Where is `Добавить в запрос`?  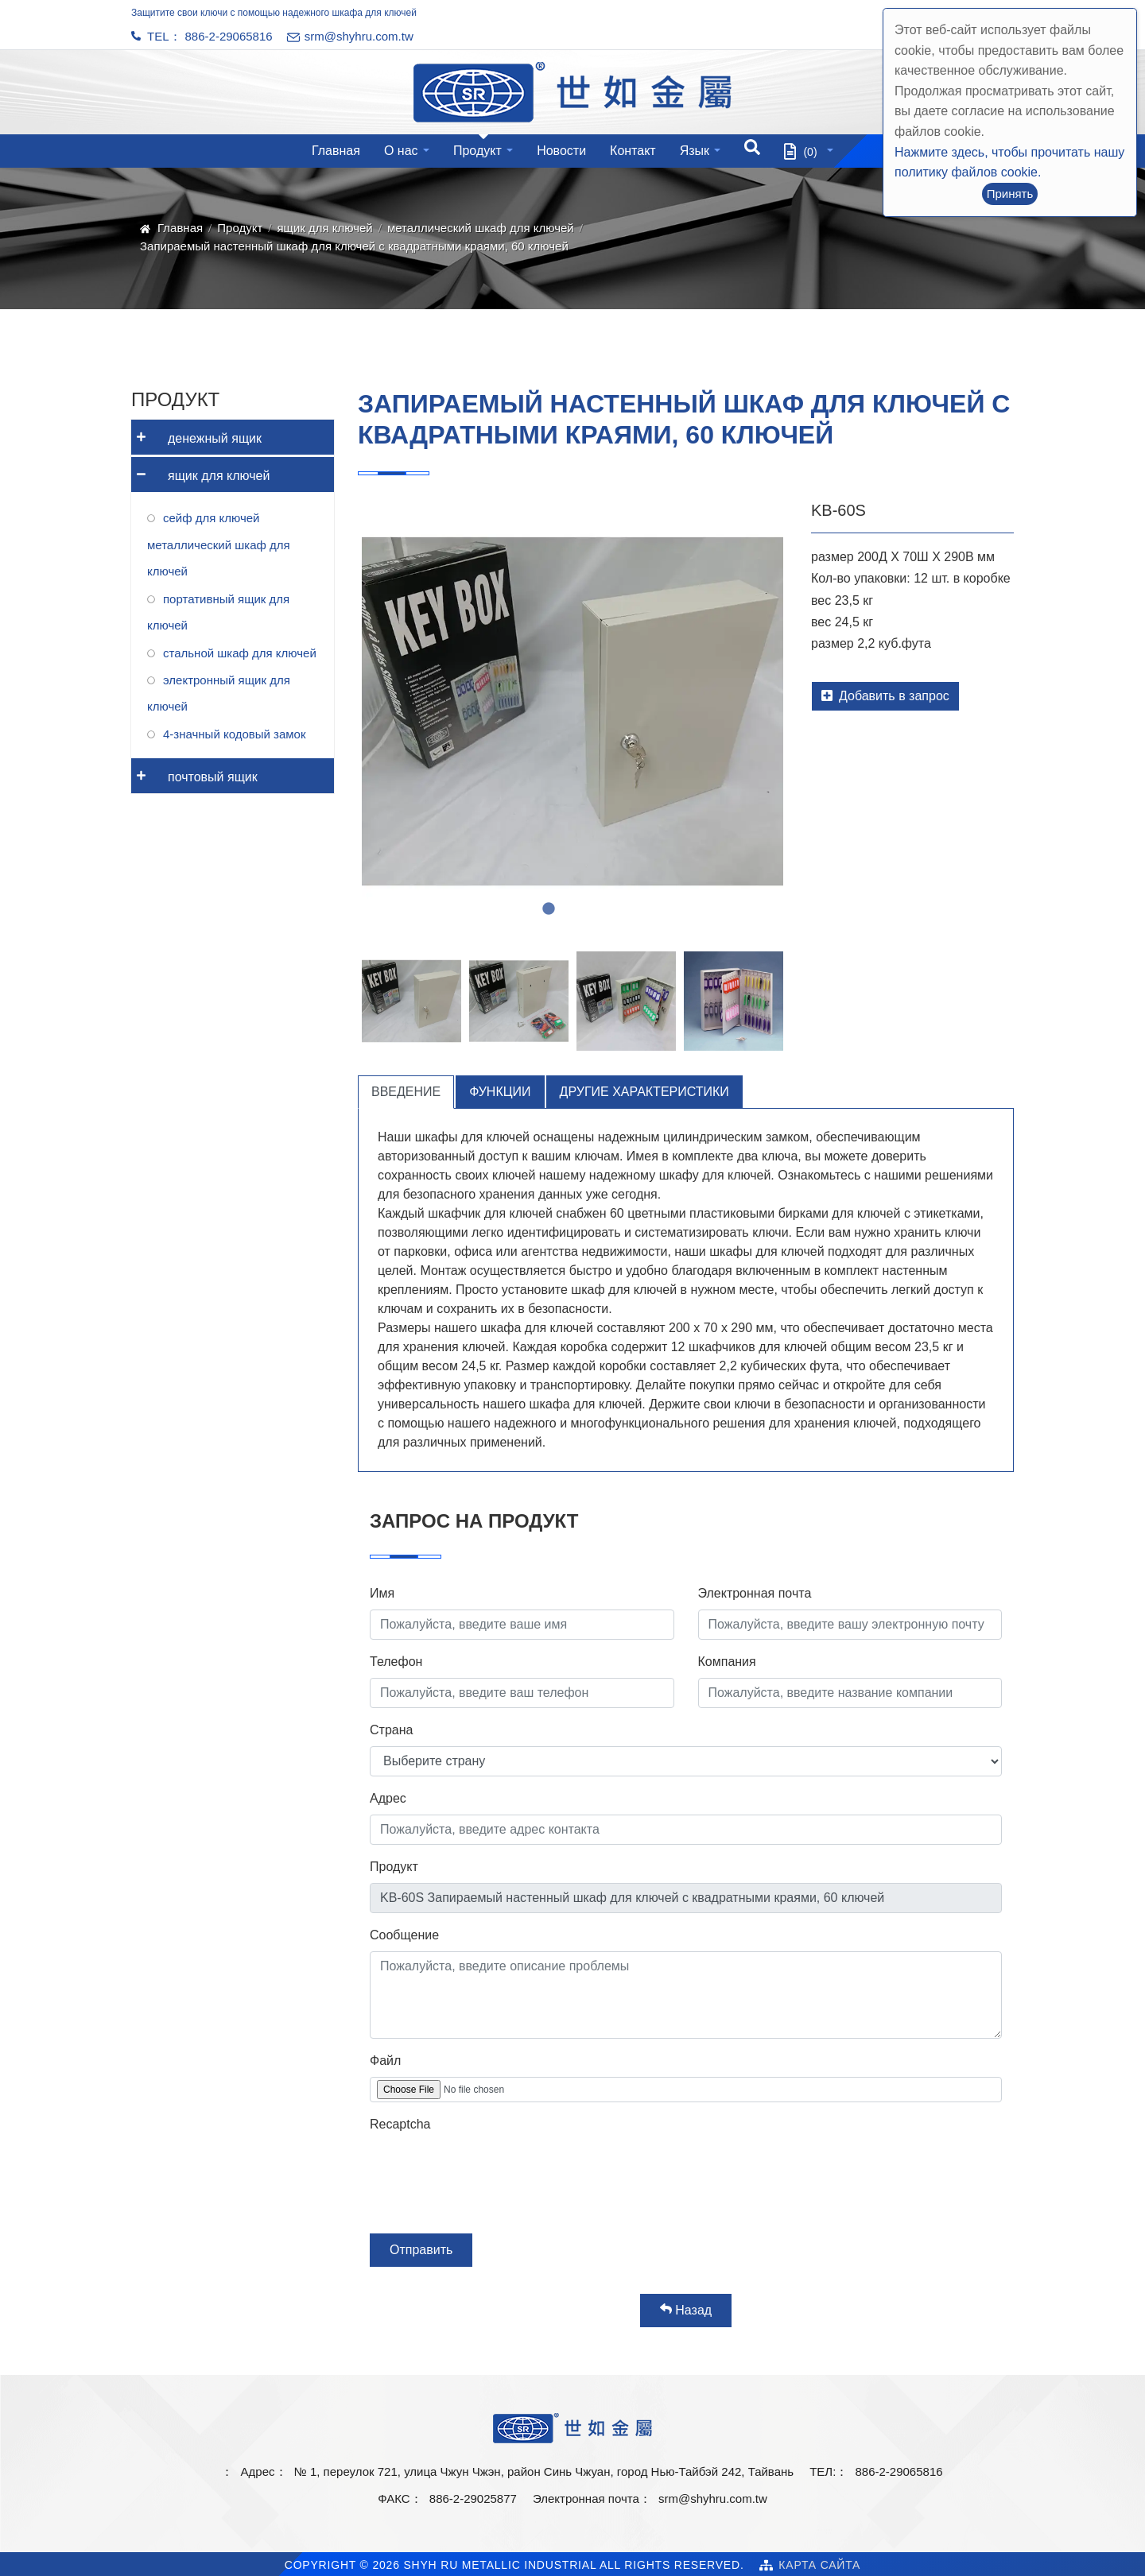 Добавить в запрос is located at coordinates (885, 696).